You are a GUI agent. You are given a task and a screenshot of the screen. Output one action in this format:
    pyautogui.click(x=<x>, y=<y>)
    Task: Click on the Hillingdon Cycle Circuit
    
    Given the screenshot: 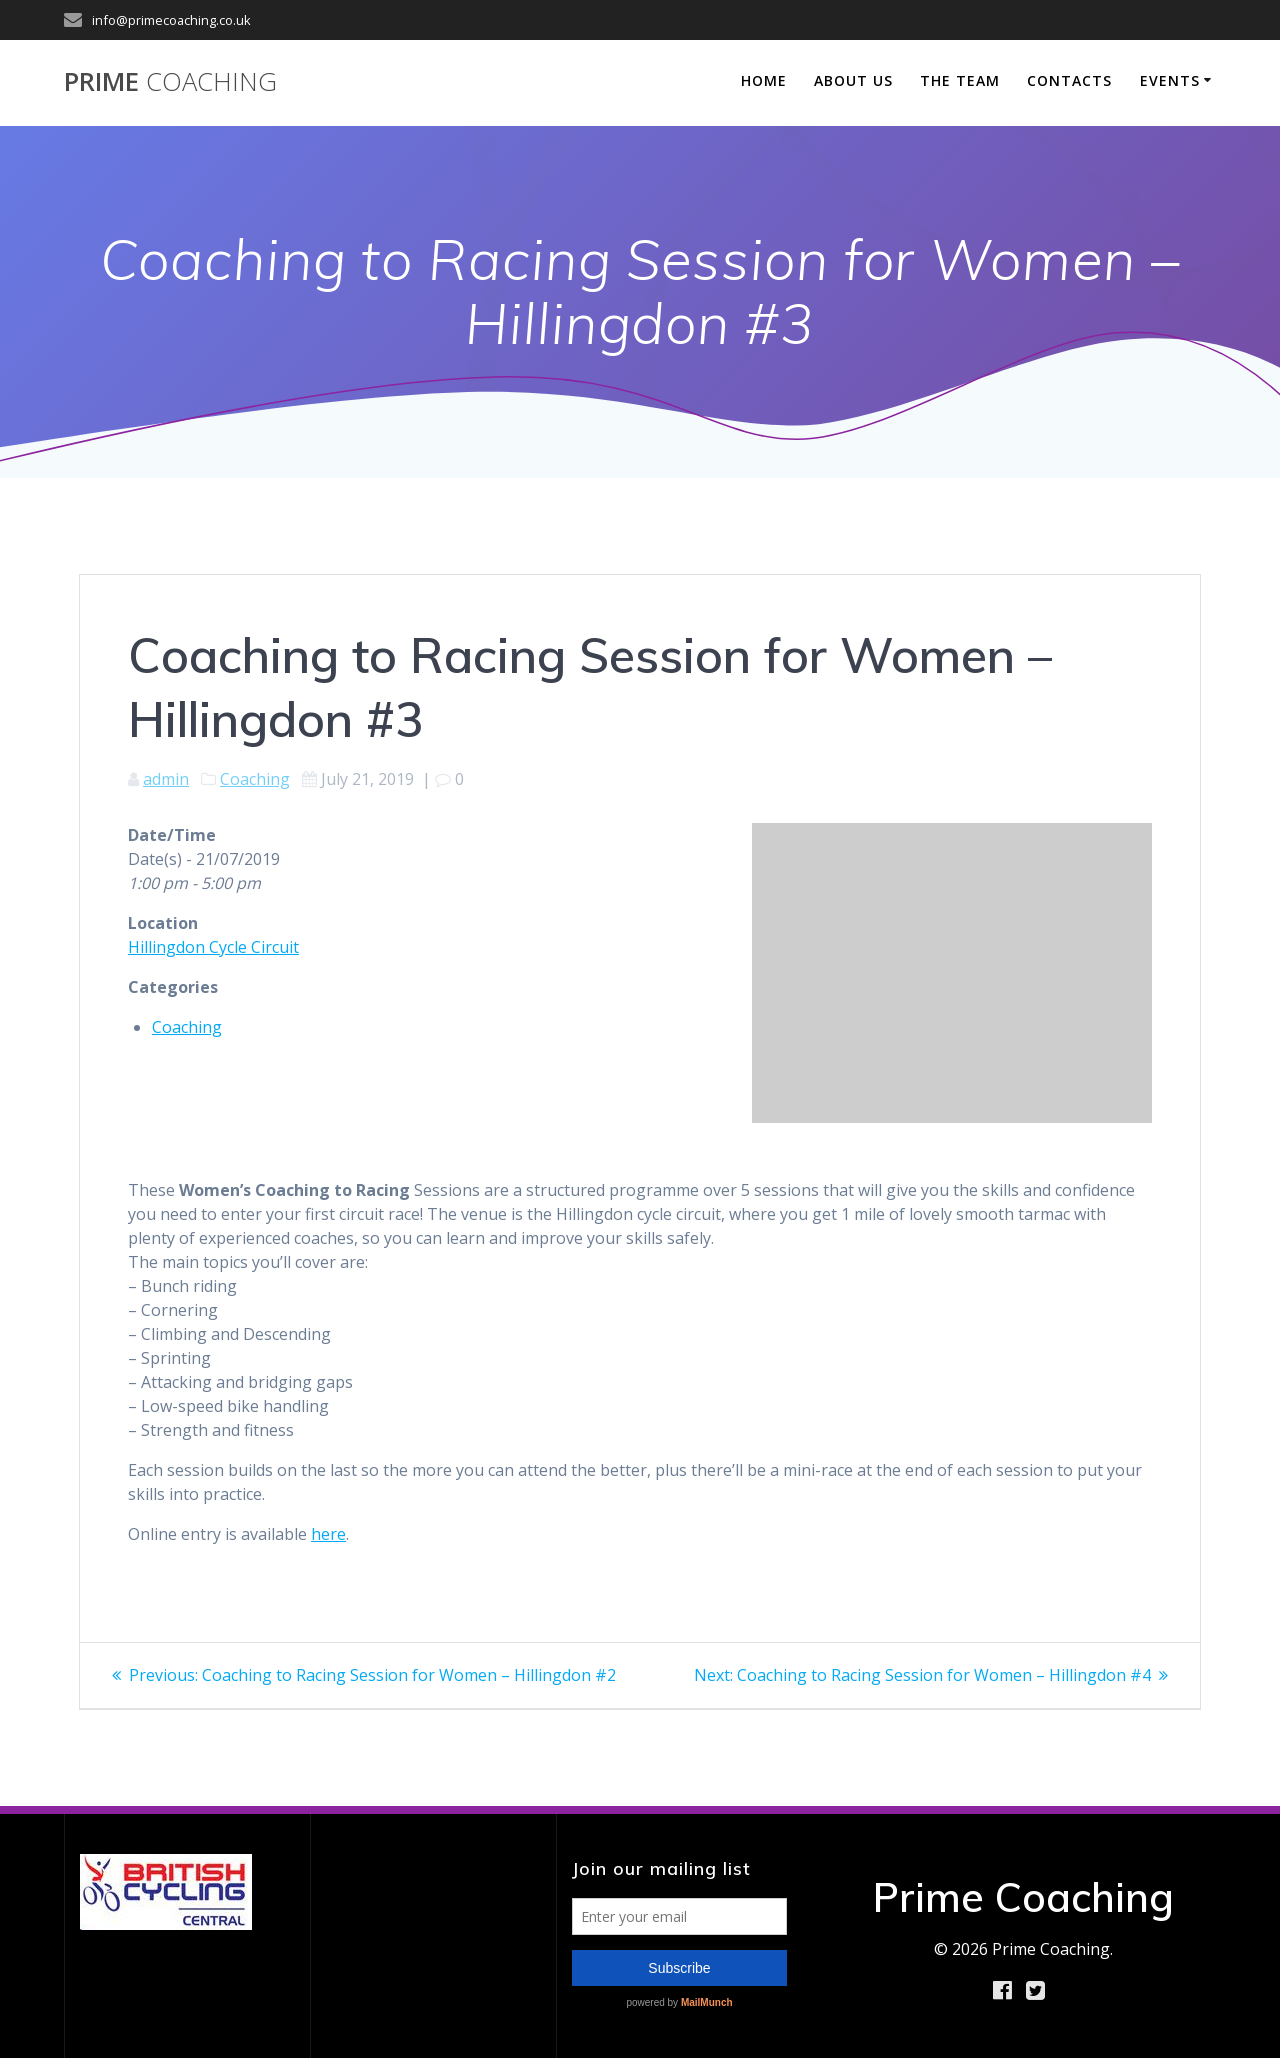 What is the action you would take?
    pyautogui.click(x=213, y=947)
    